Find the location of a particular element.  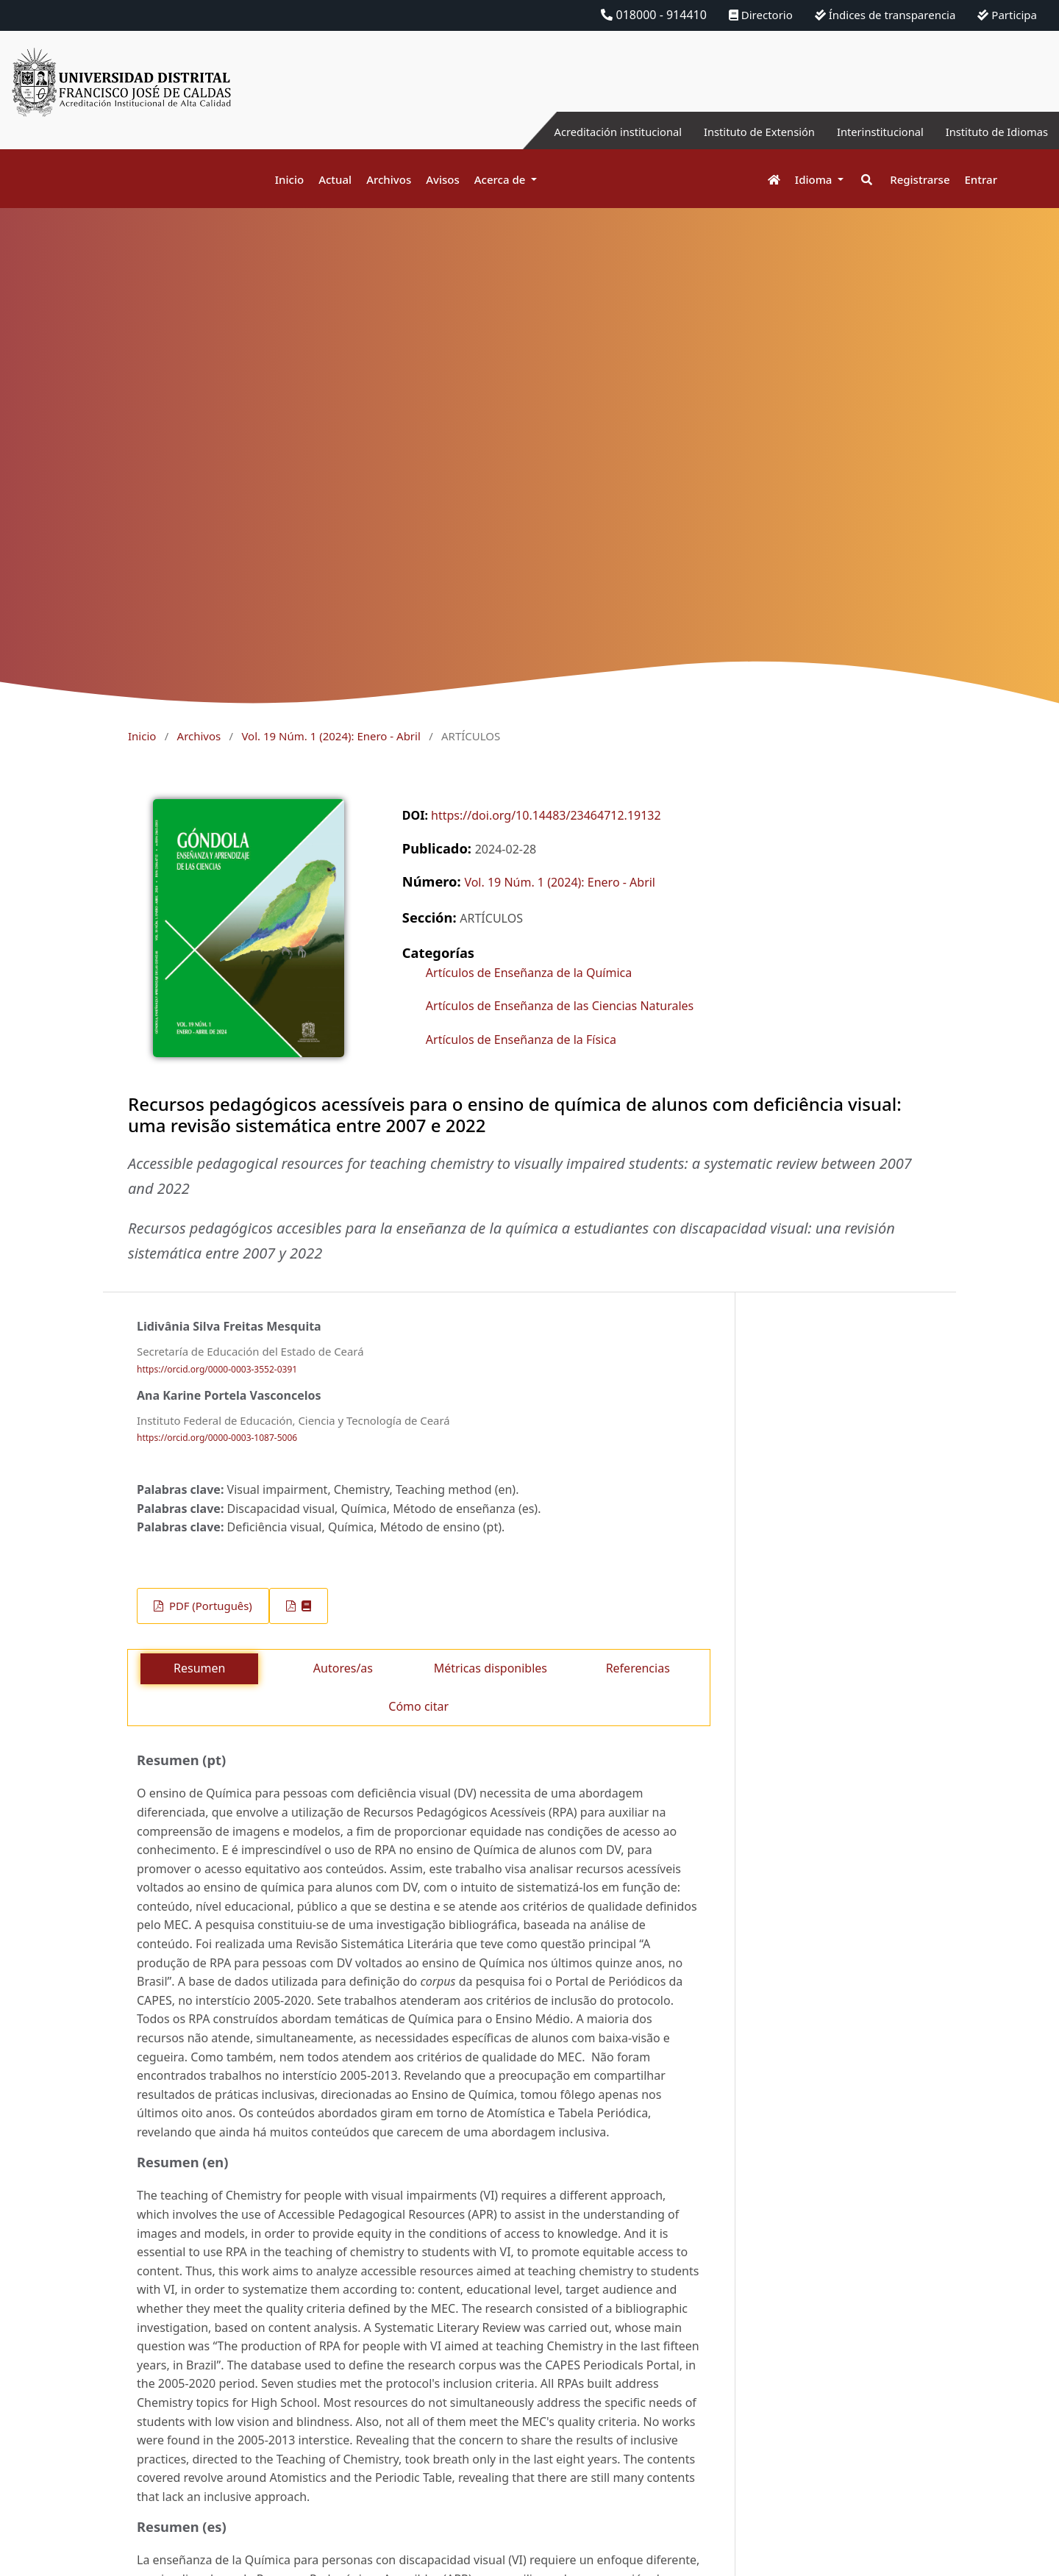

https://doi.org/10.14483/23464712.19132 is located at coordinates (546, 815).